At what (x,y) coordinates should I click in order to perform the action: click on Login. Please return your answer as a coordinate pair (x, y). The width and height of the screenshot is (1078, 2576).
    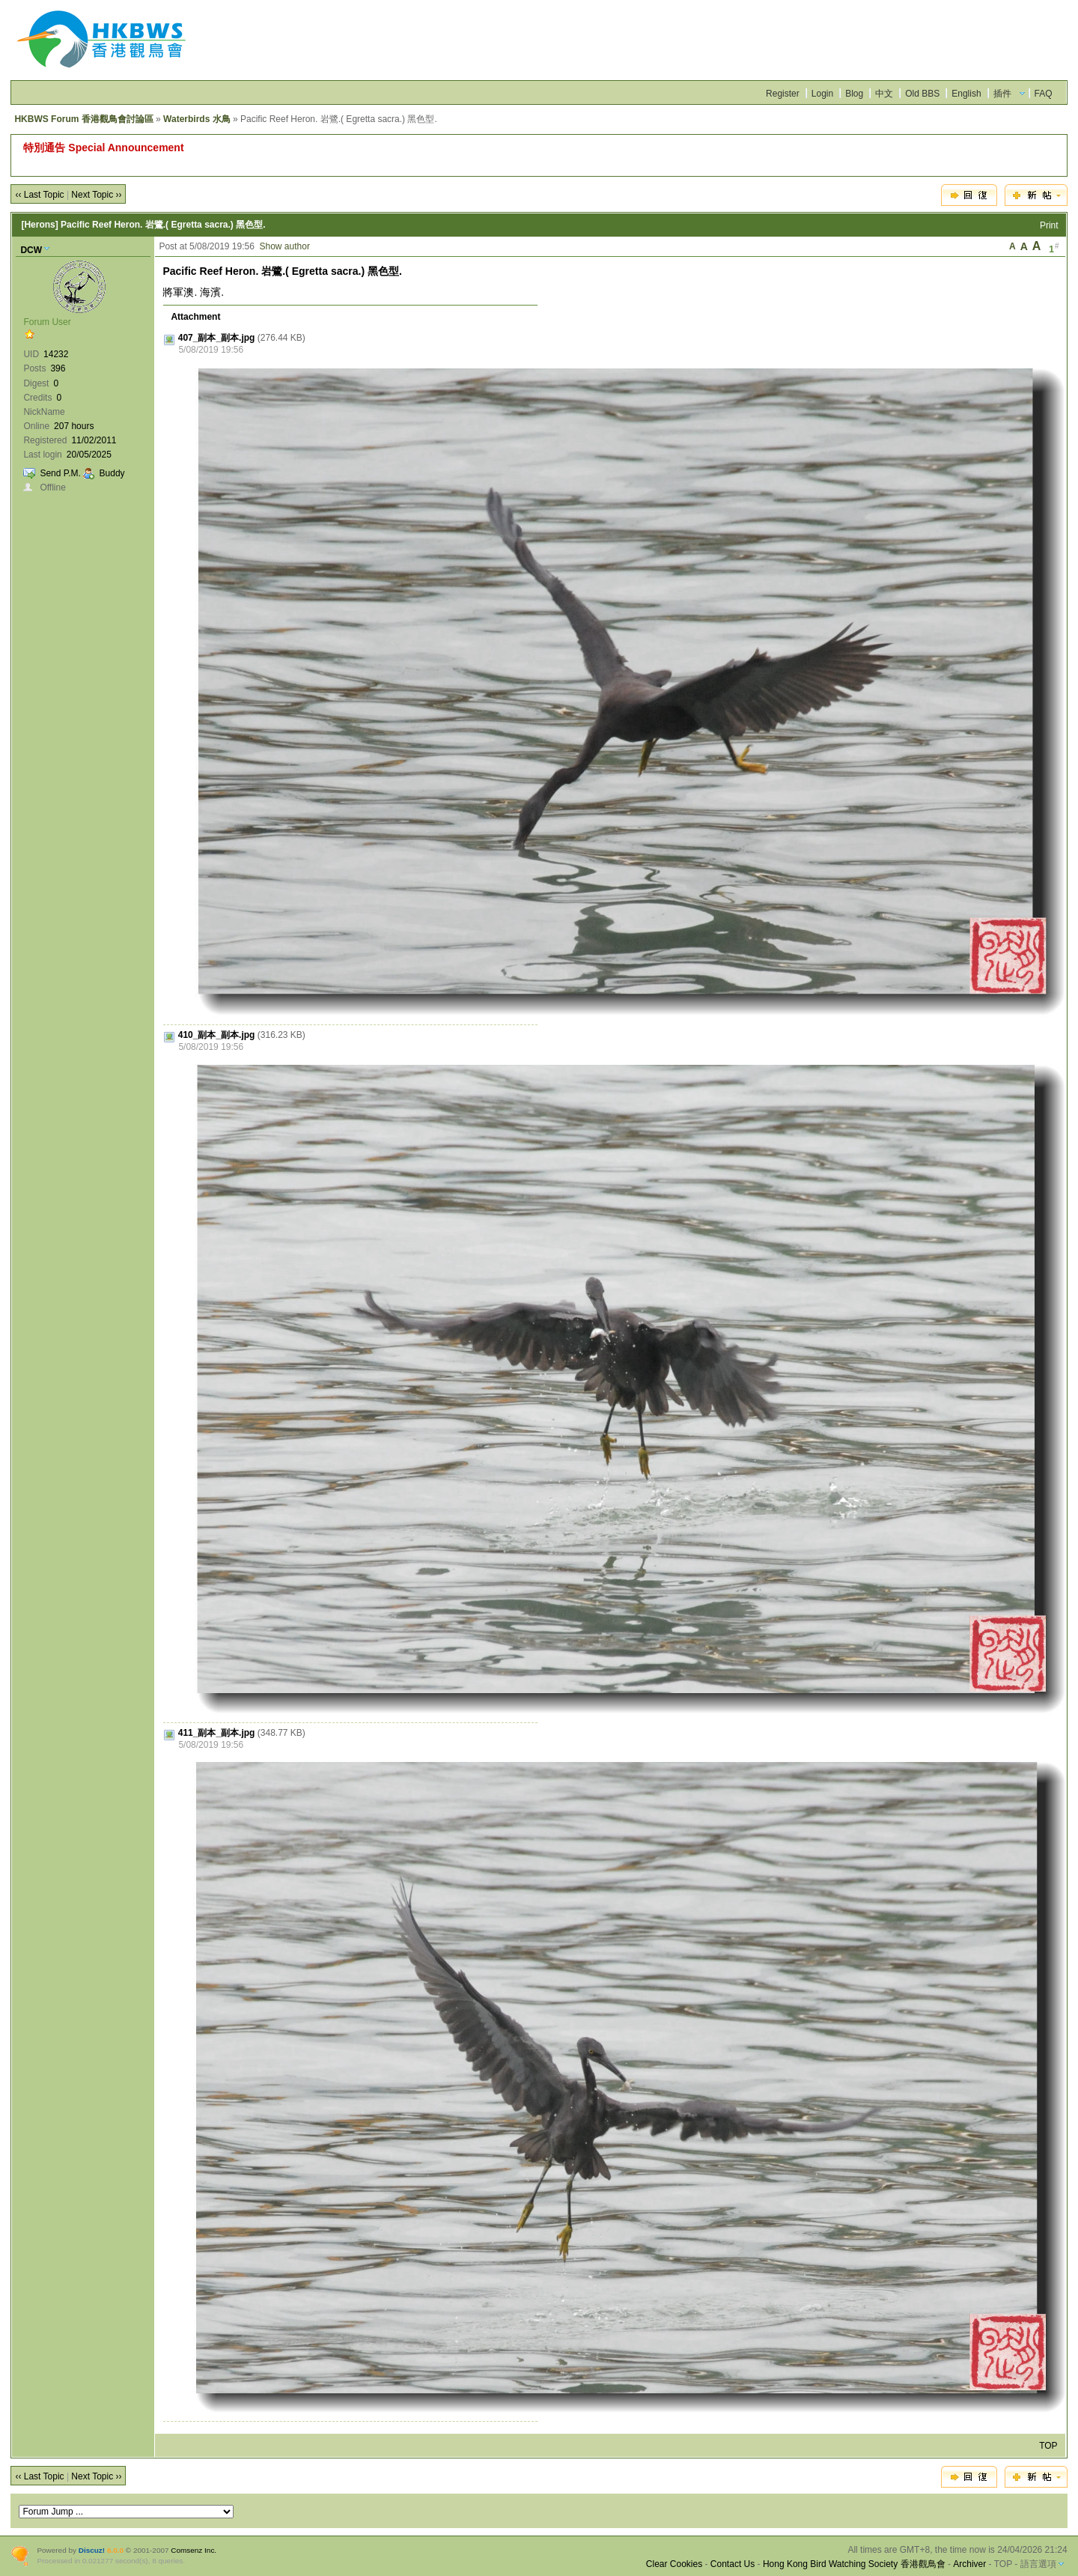
    Looking at the image, I should click on (822, 93).